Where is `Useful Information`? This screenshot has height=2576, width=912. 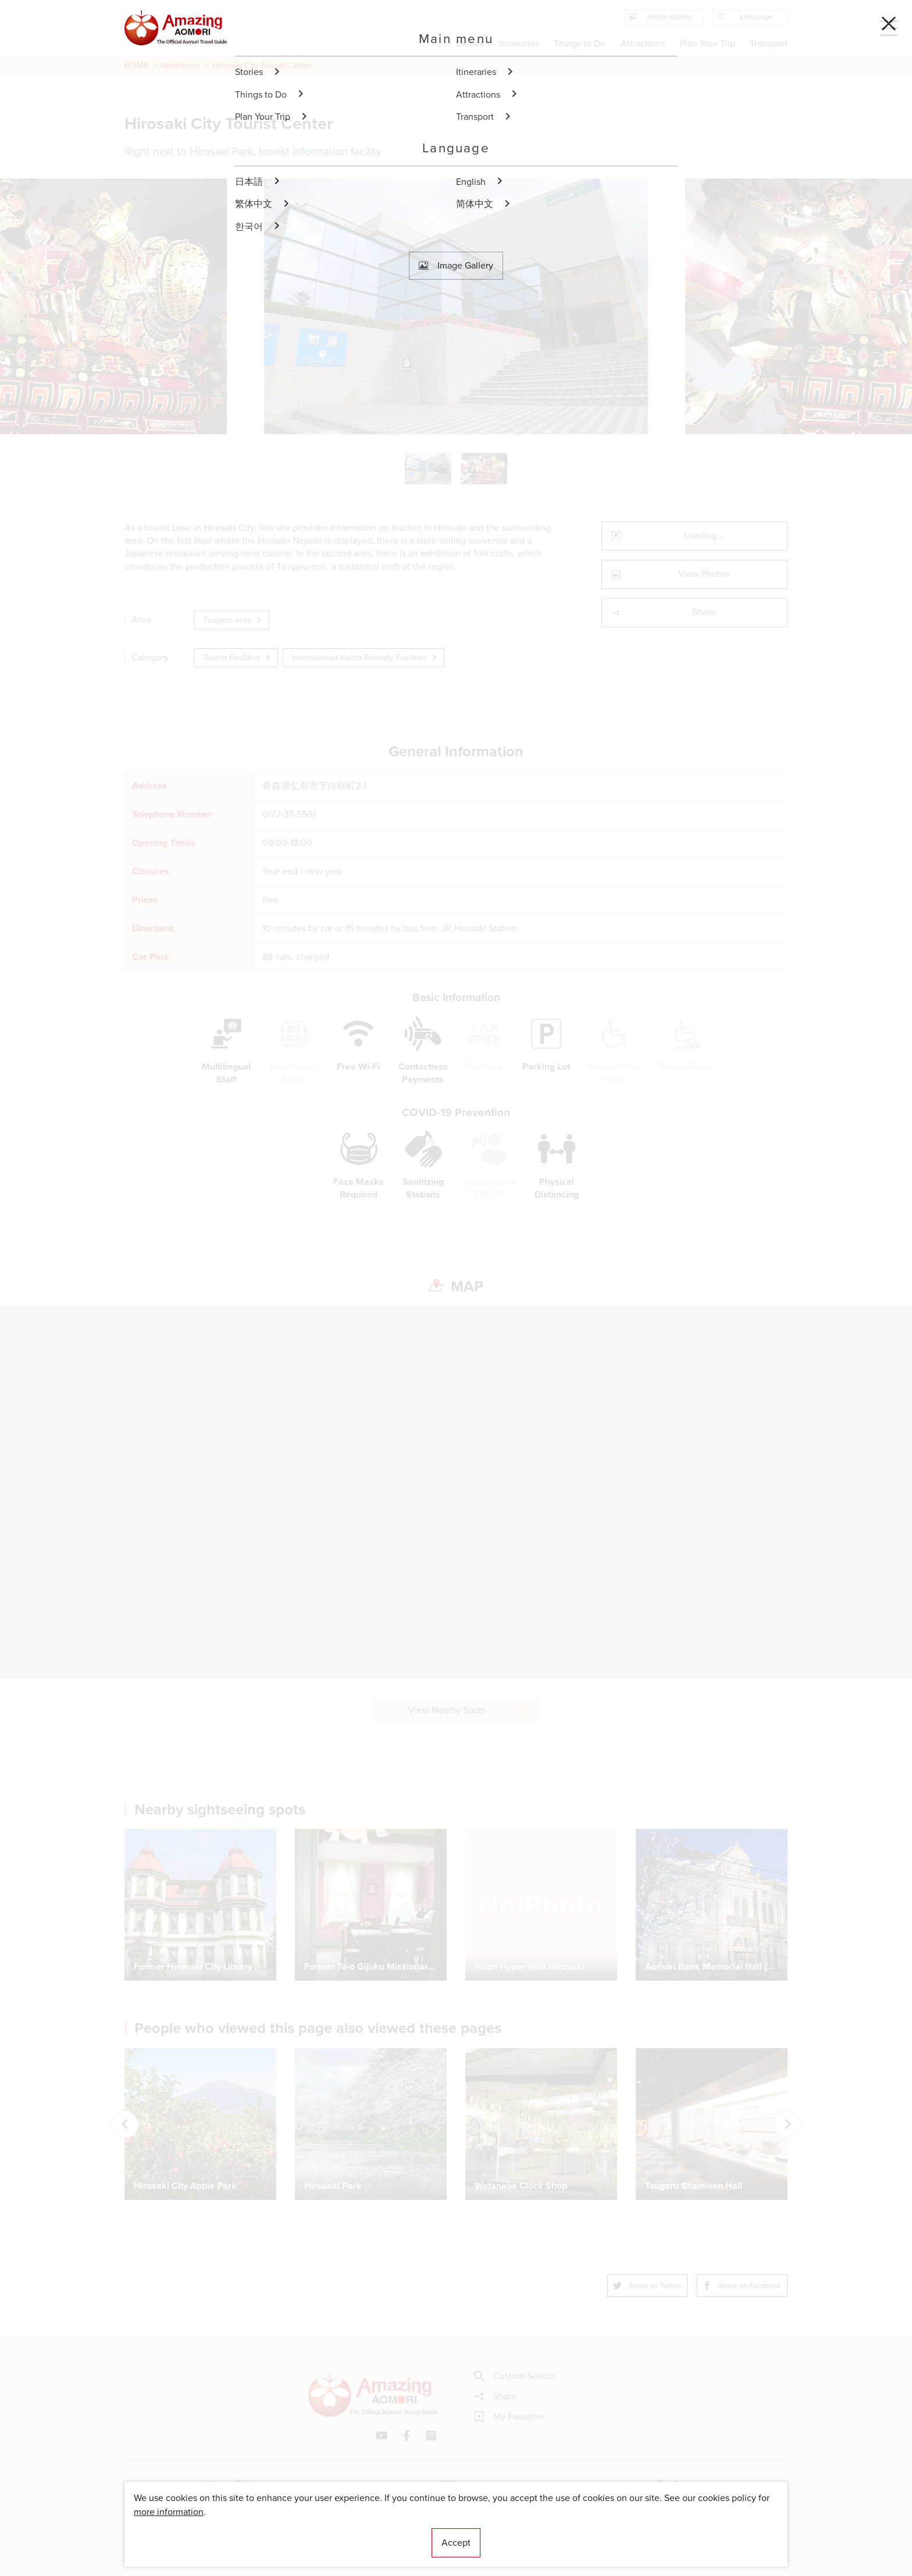
Useful Information is located at coordinates (527, 2532).